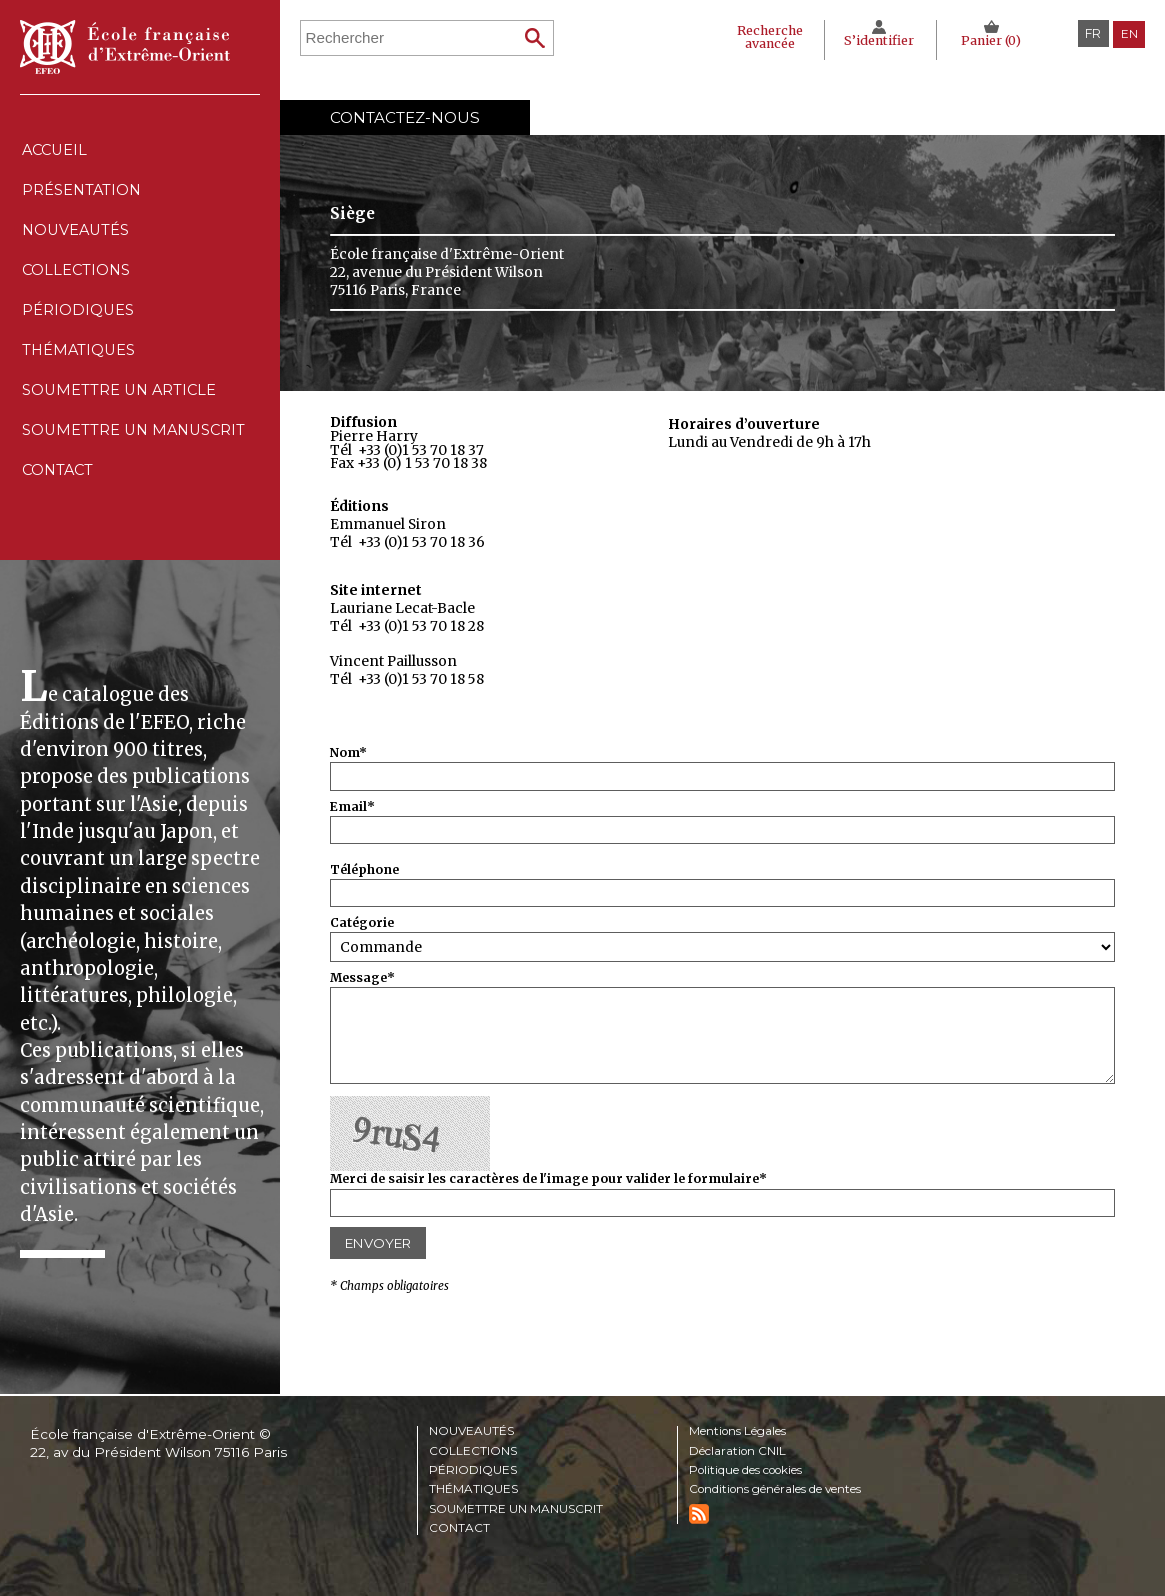 The width and height of the screenshot is (1165, 1596). What do you see at coordinates (125, 47) in the screenshot?
I see `École française d'Extrême-Orient` at bounding box center [125, 47].